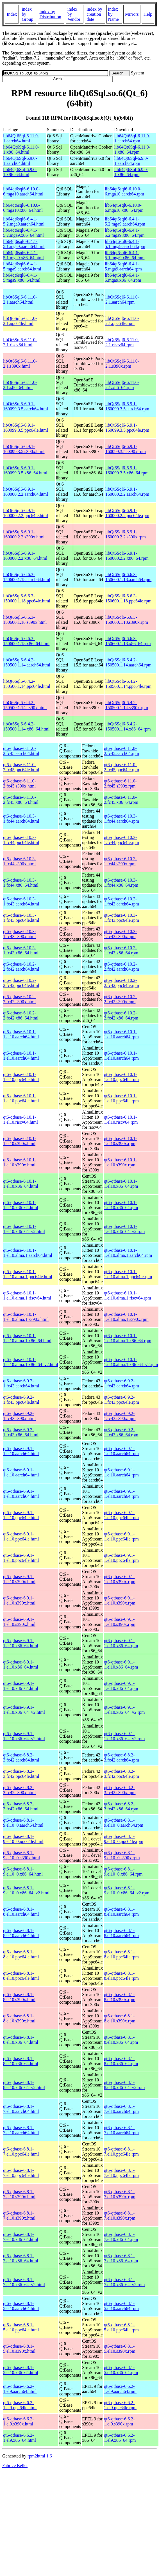  Describe the element at coordinates (20, 2389) in the screenshot. I see `qt6-qtbase-6.6.2-1.el9.aarch64.html` at that location.